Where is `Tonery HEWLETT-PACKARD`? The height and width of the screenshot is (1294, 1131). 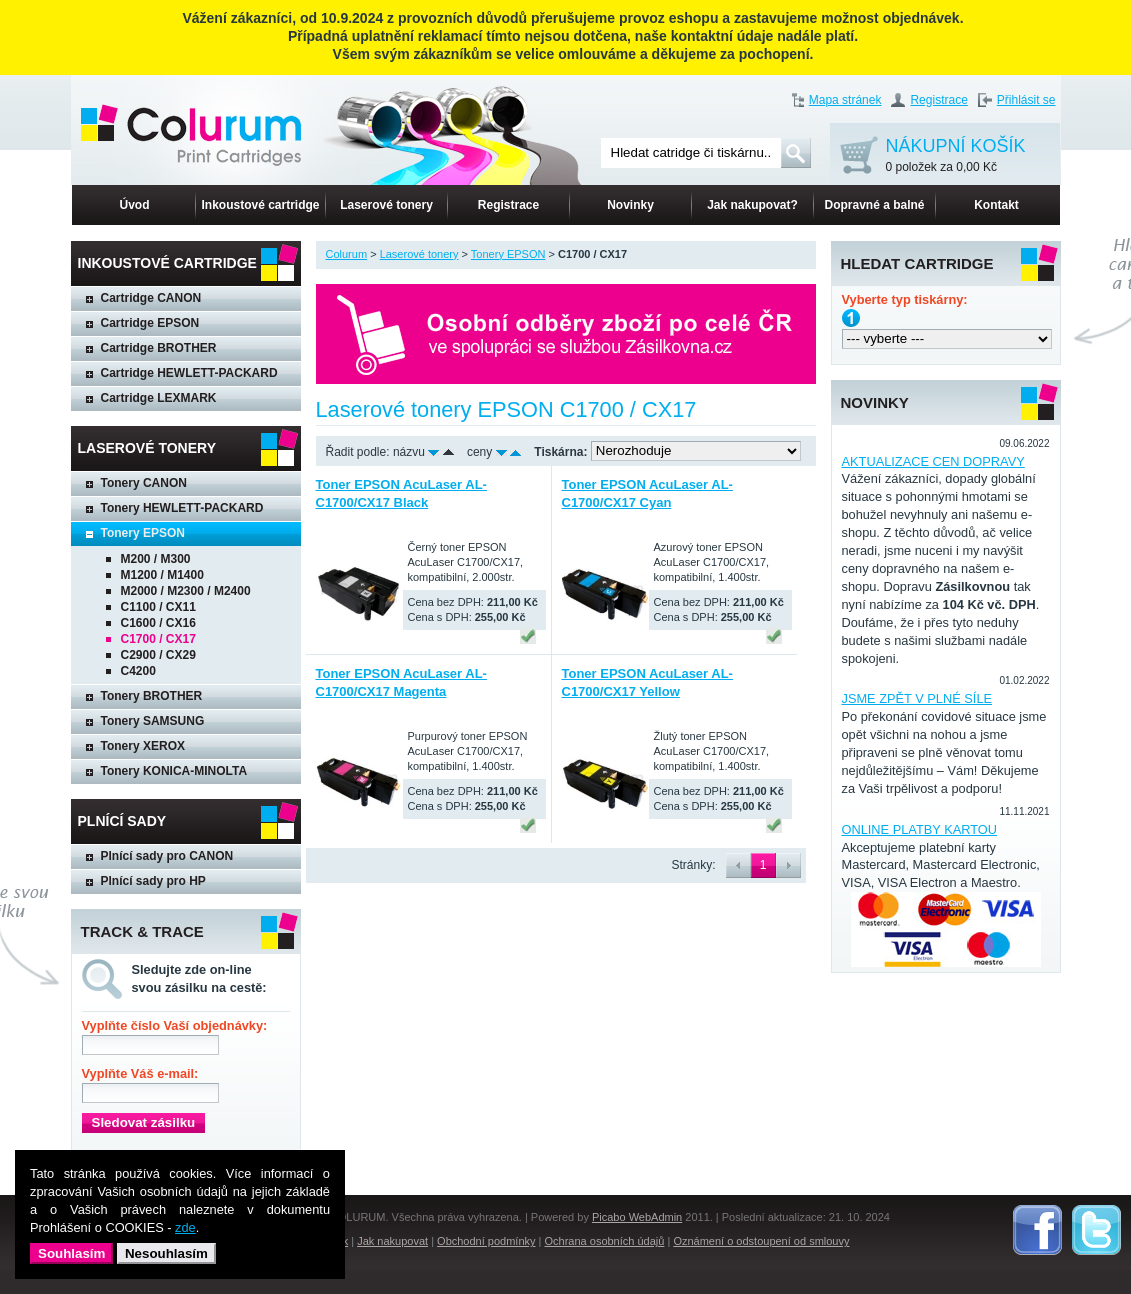
Tonery HEWLETT-PACKARD is located at coordinates (182, 508).